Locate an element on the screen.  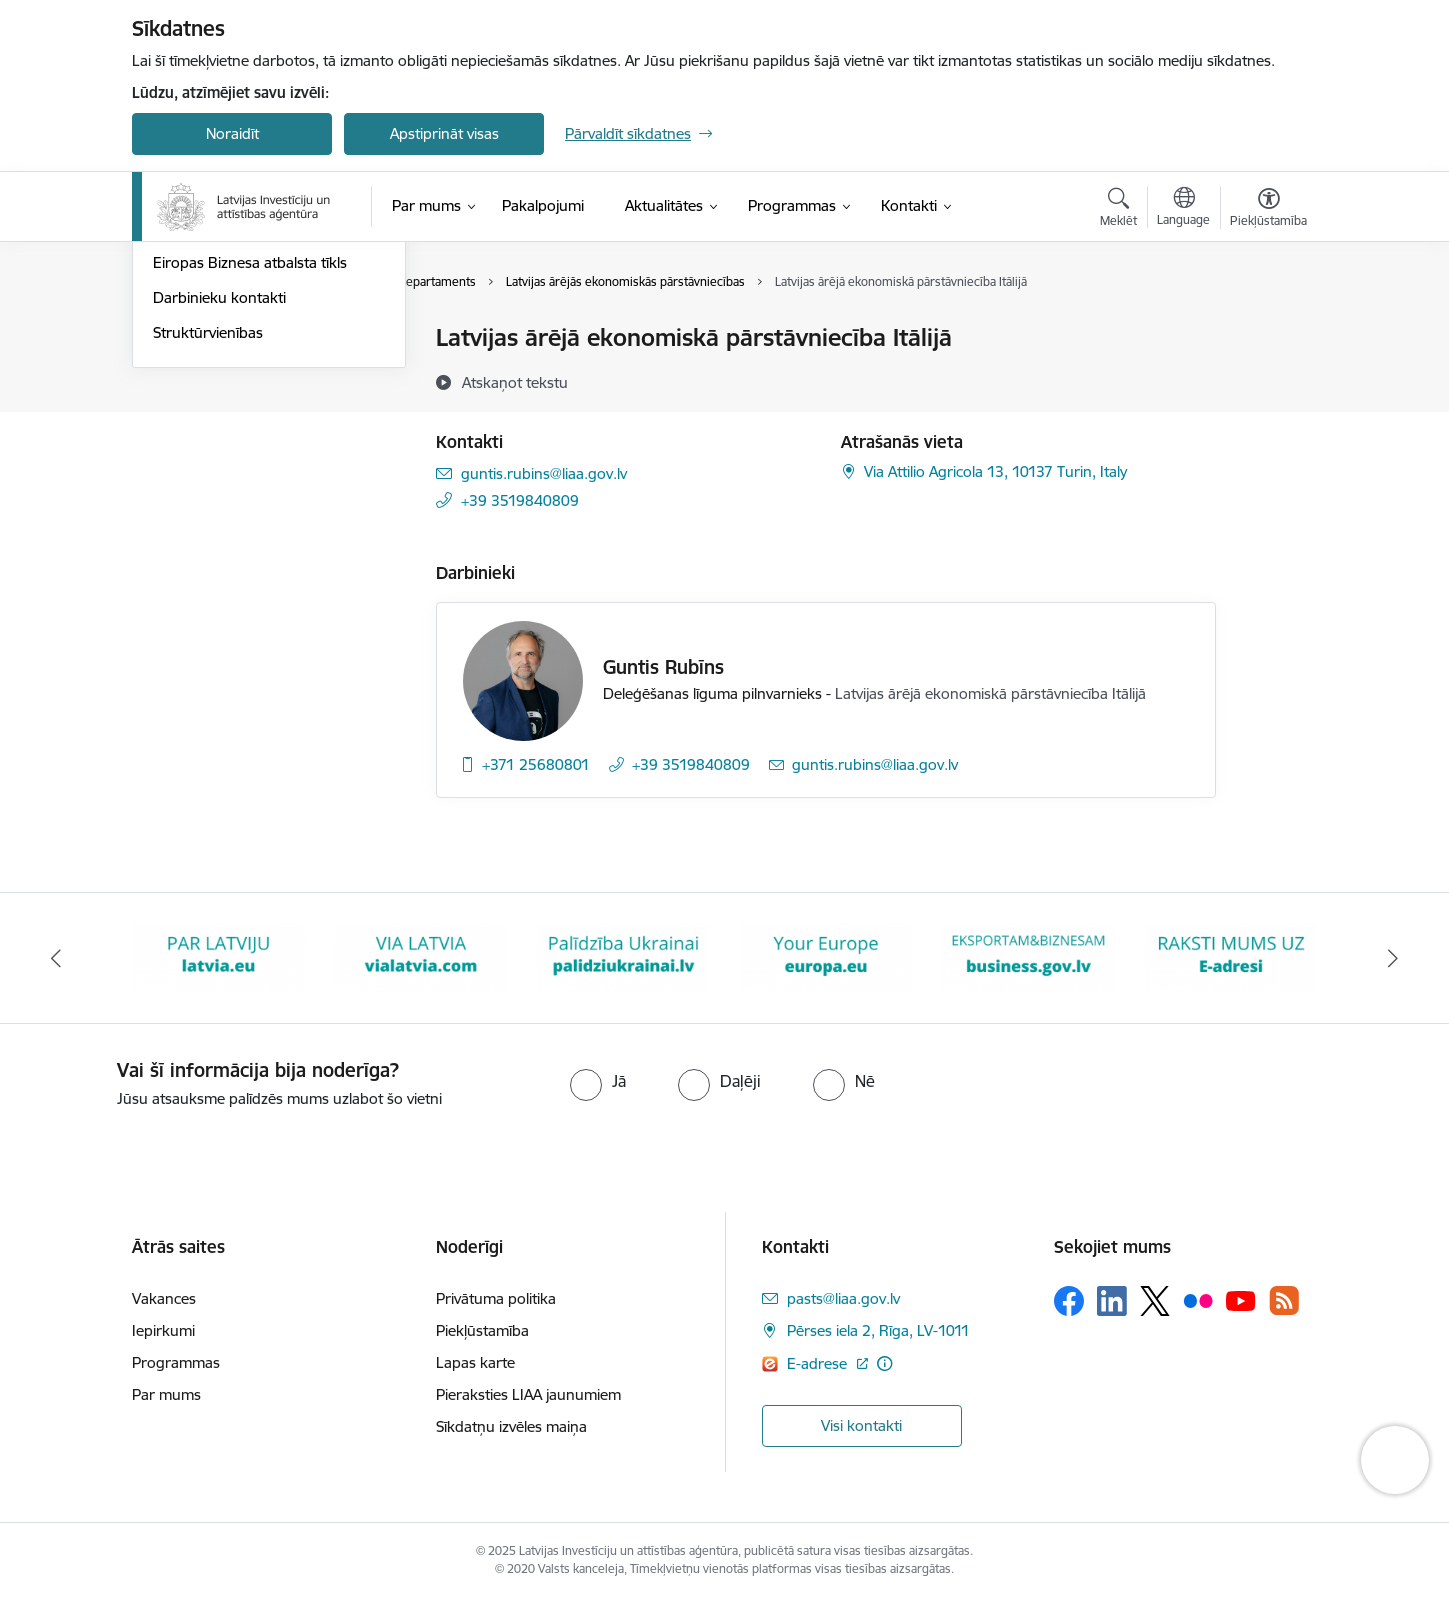
+371 25680801 [Tālruņa numurs: +371 25680801] is located at coordinates (536, 764).